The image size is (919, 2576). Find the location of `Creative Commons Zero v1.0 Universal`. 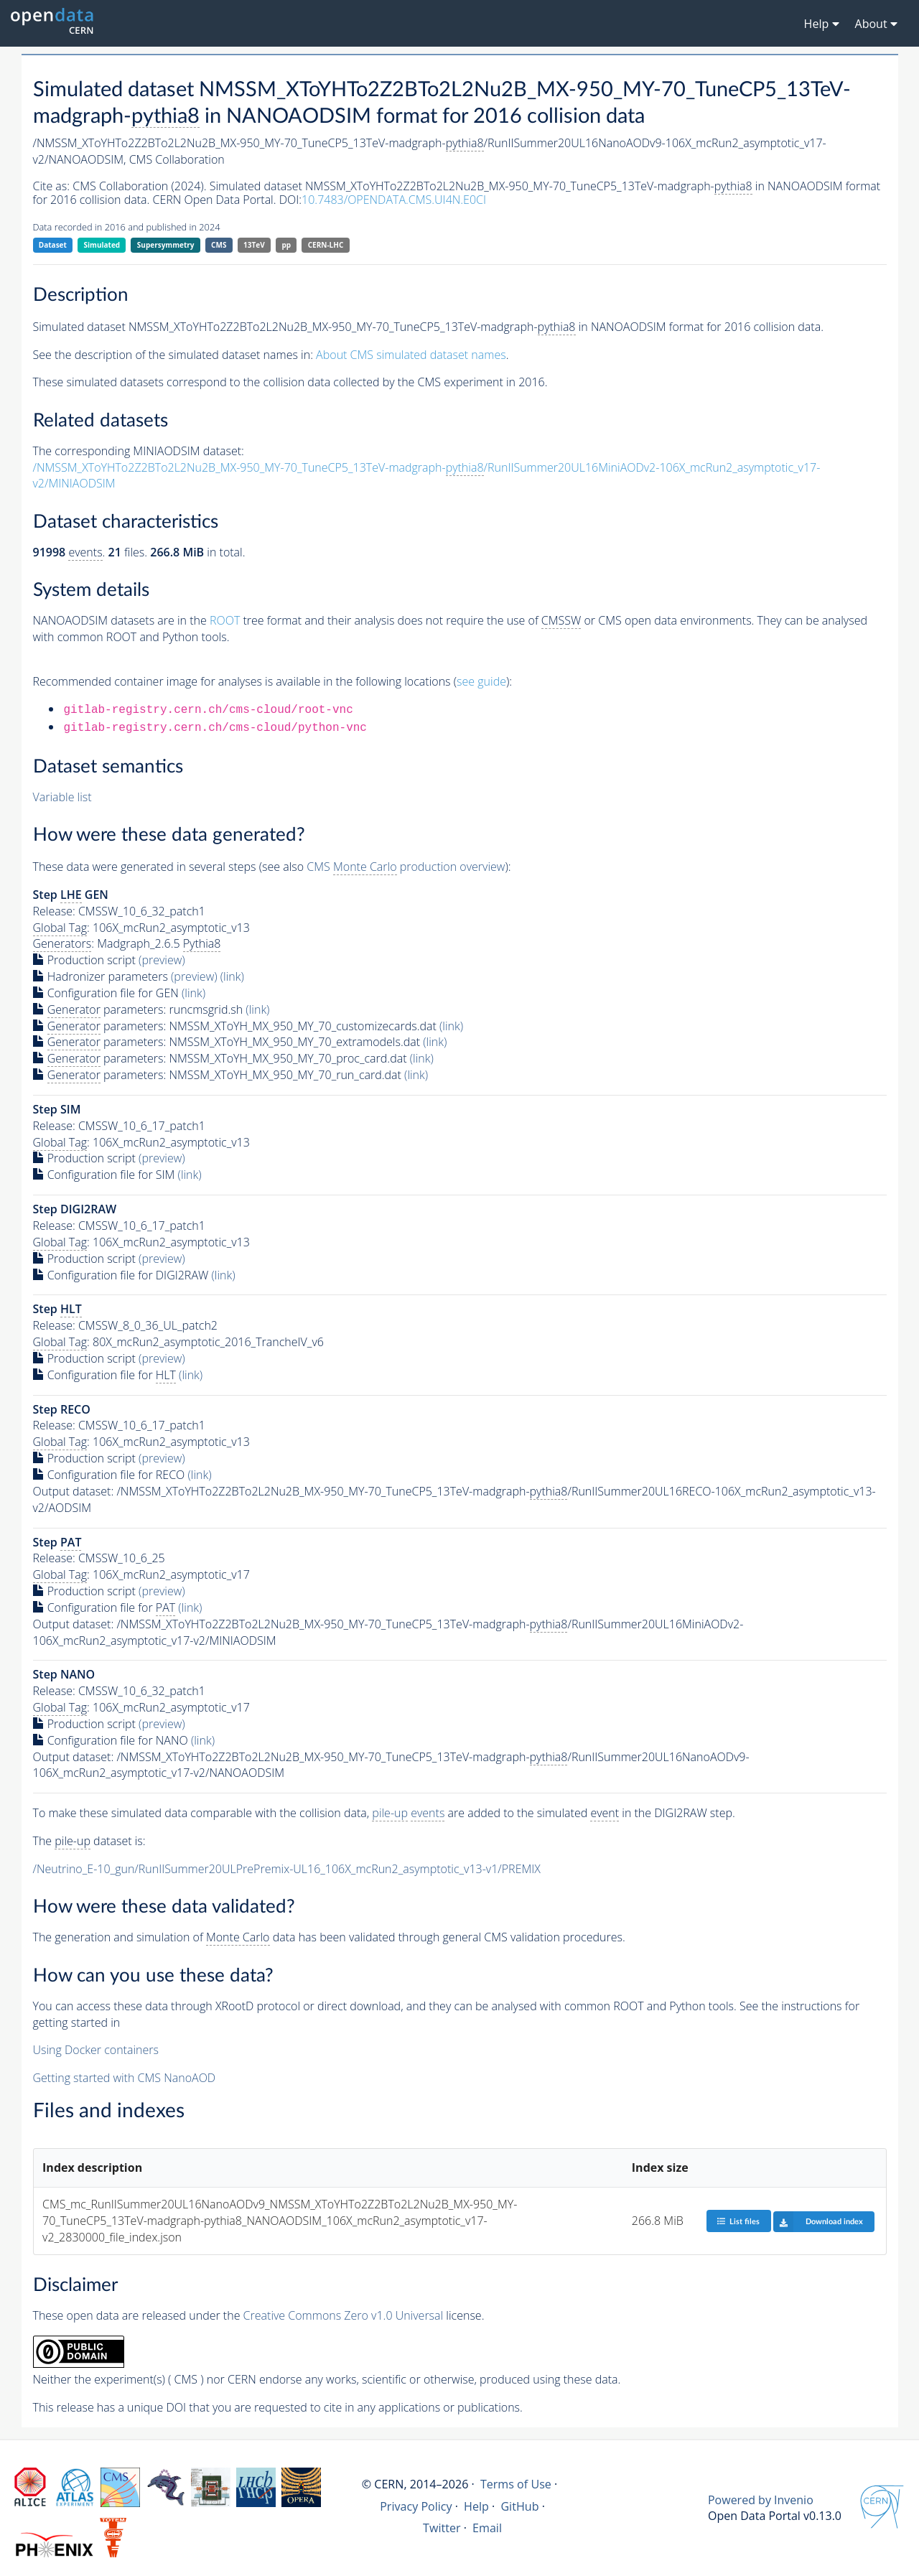

Creative Commons Zero v1.0 Universal is located at coordinates (343, 2315).